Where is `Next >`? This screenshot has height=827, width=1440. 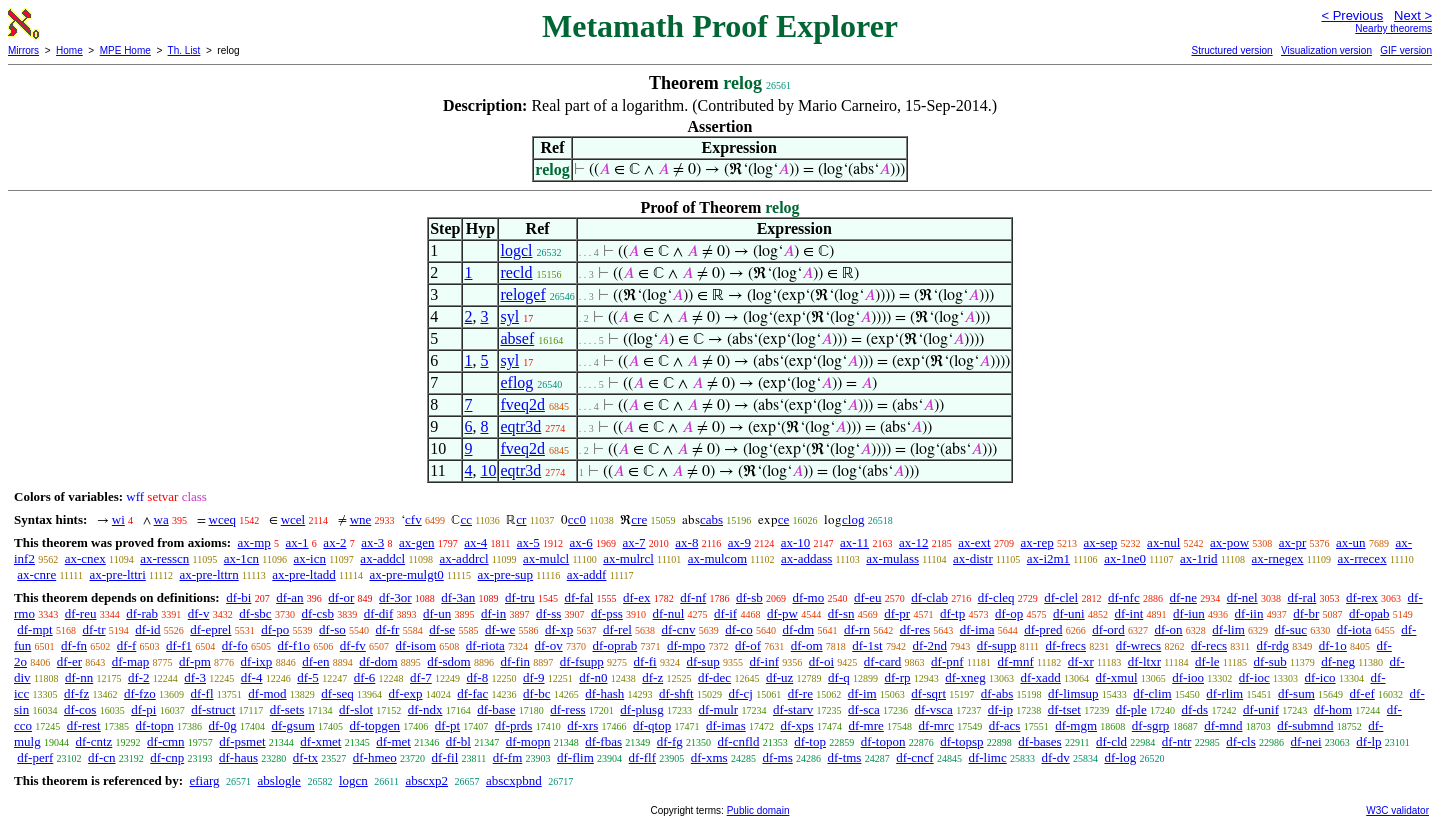 Next > is located at coordinates (1413, 15).